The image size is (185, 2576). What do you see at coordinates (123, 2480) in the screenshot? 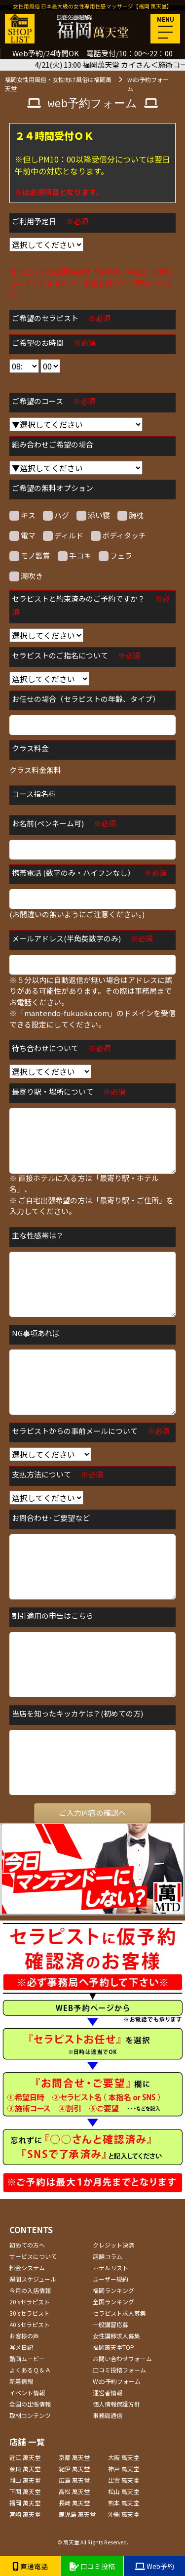
I see `出雲 萬天堂` at bounding box center [123, 2480].